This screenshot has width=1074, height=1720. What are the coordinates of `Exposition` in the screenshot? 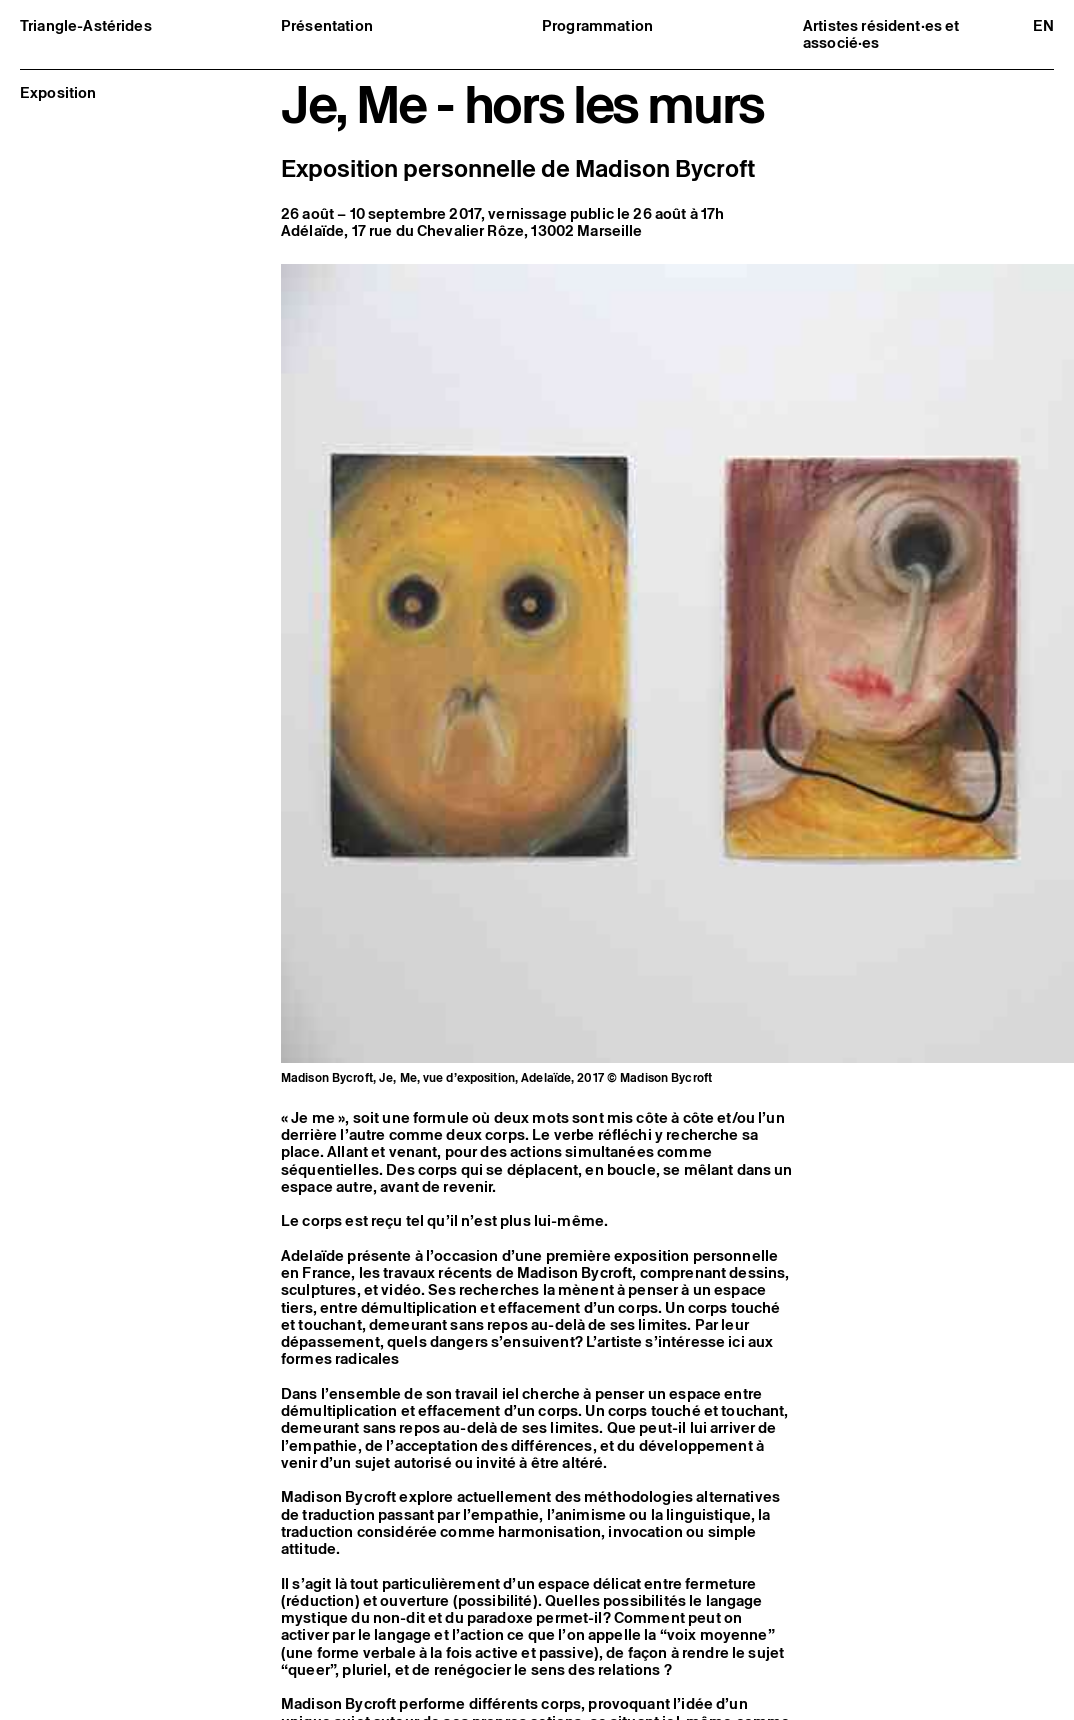 It's located at (58, 92).